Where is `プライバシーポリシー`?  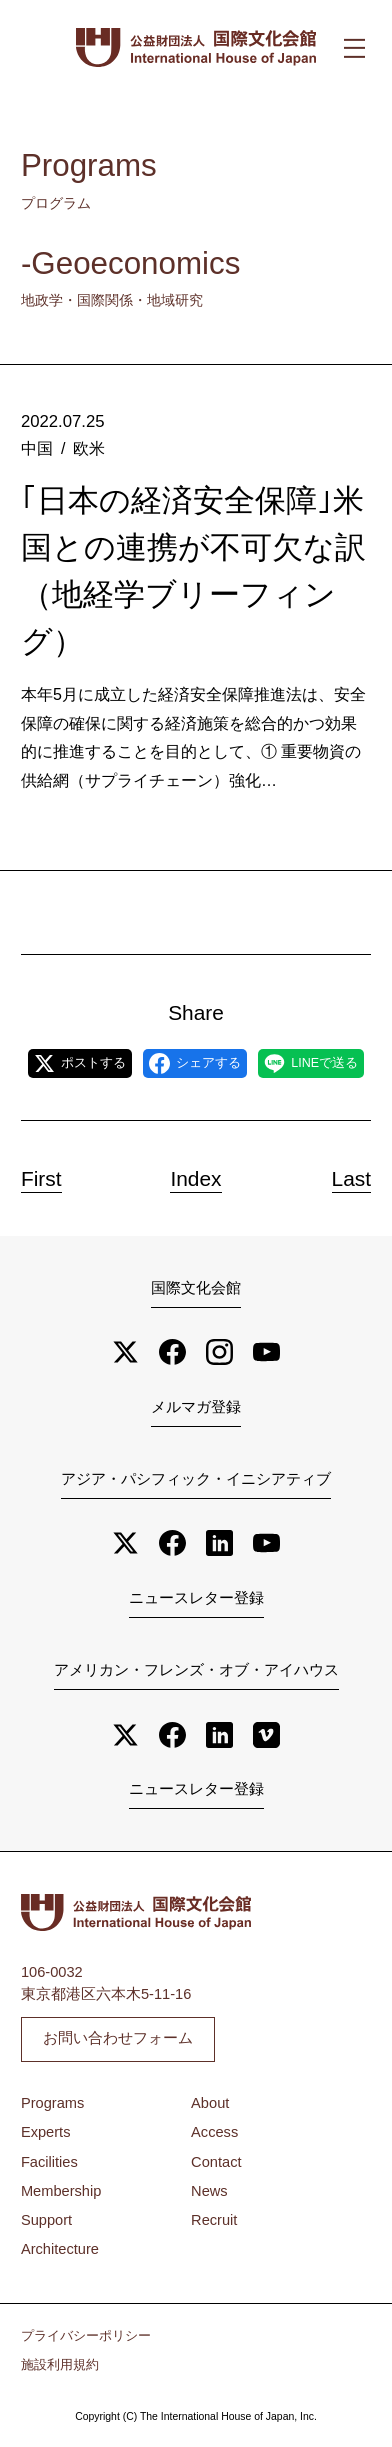
プライバシーポリシー is located at coordinates (86, 2335).